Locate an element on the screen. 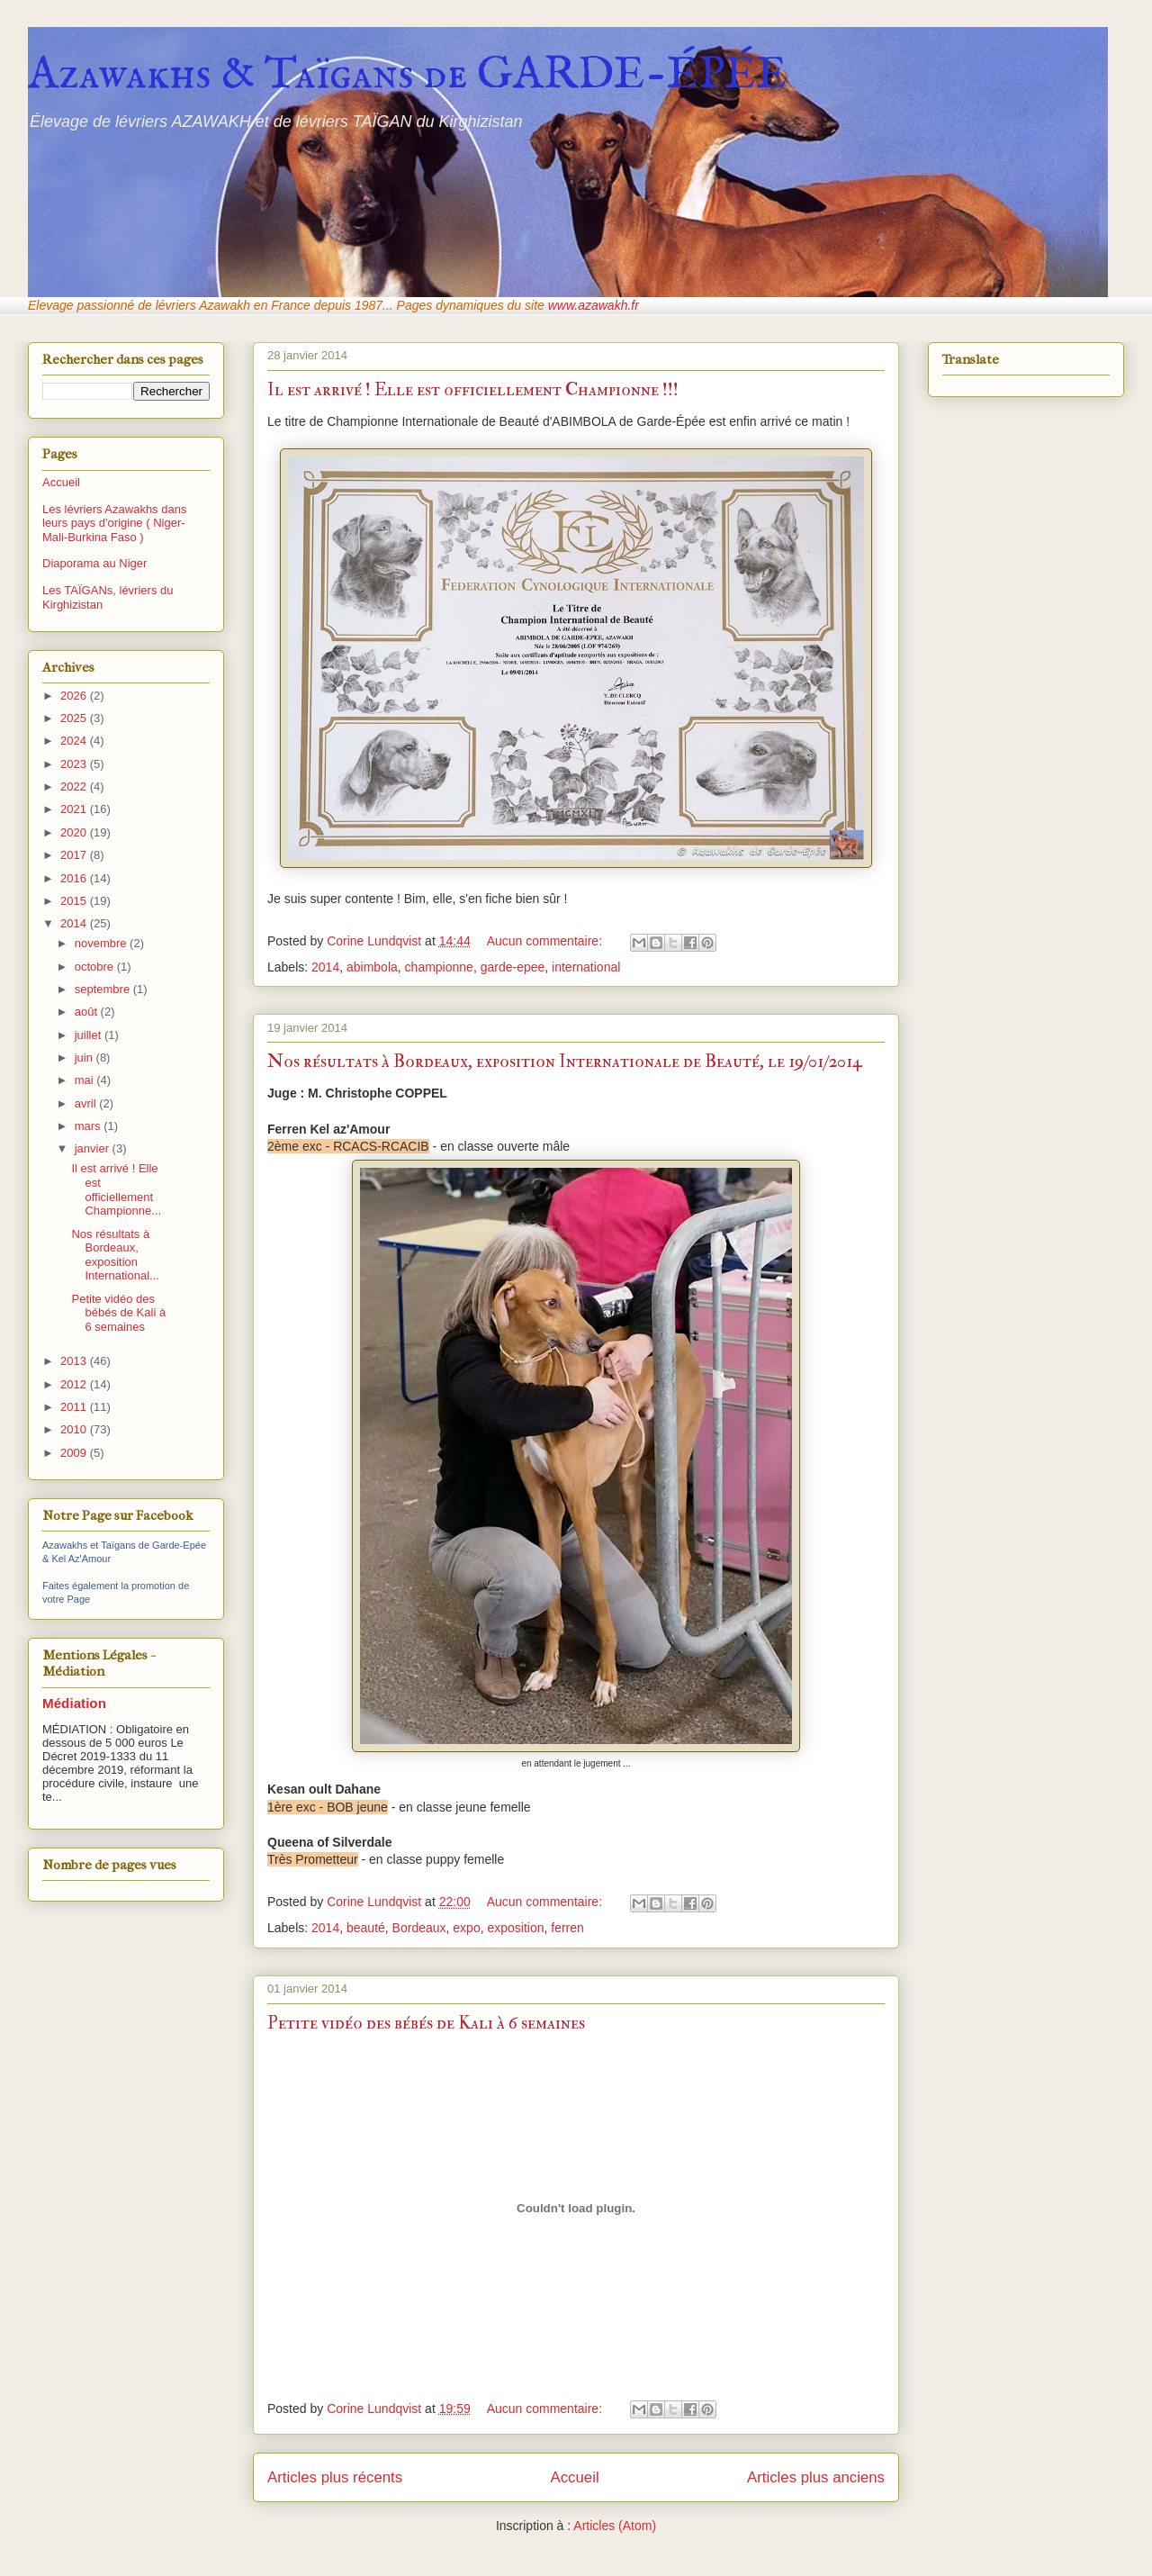 Image resolution: width=1152 pixels, height=2576 pixels. Nos résultats à Bordeaux, exposition Internationale de Beauté, le 19/01/2014 is located at coordinates (564, 1061).